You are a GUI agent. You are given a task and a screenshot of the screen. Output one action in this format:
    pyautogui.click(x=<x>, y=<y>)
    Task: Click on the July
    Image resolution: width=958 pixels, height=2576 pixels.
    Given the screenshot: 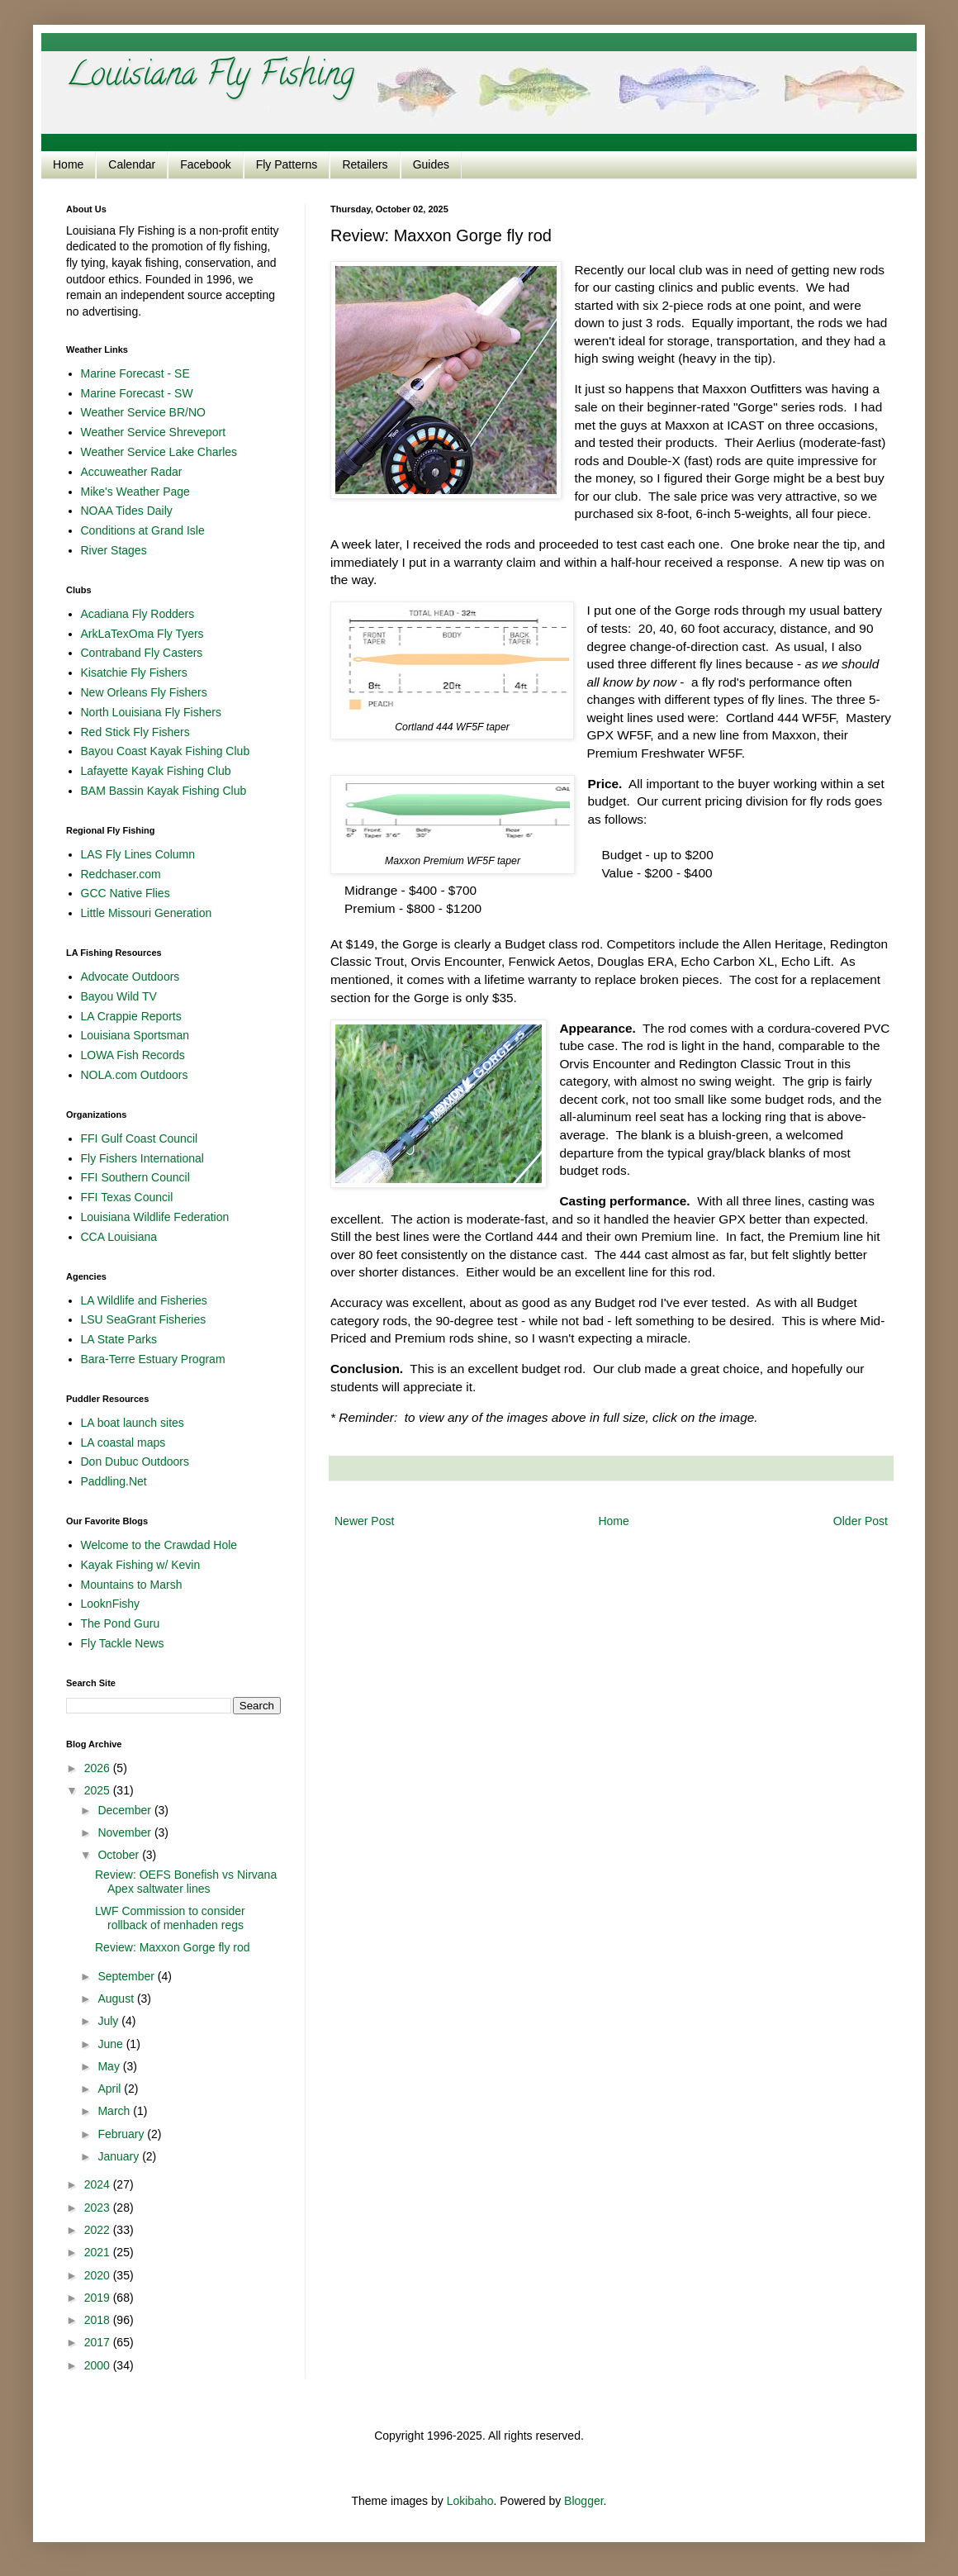 What is the action you would take?
    pyautogui.click(x=109, y=2020)
    